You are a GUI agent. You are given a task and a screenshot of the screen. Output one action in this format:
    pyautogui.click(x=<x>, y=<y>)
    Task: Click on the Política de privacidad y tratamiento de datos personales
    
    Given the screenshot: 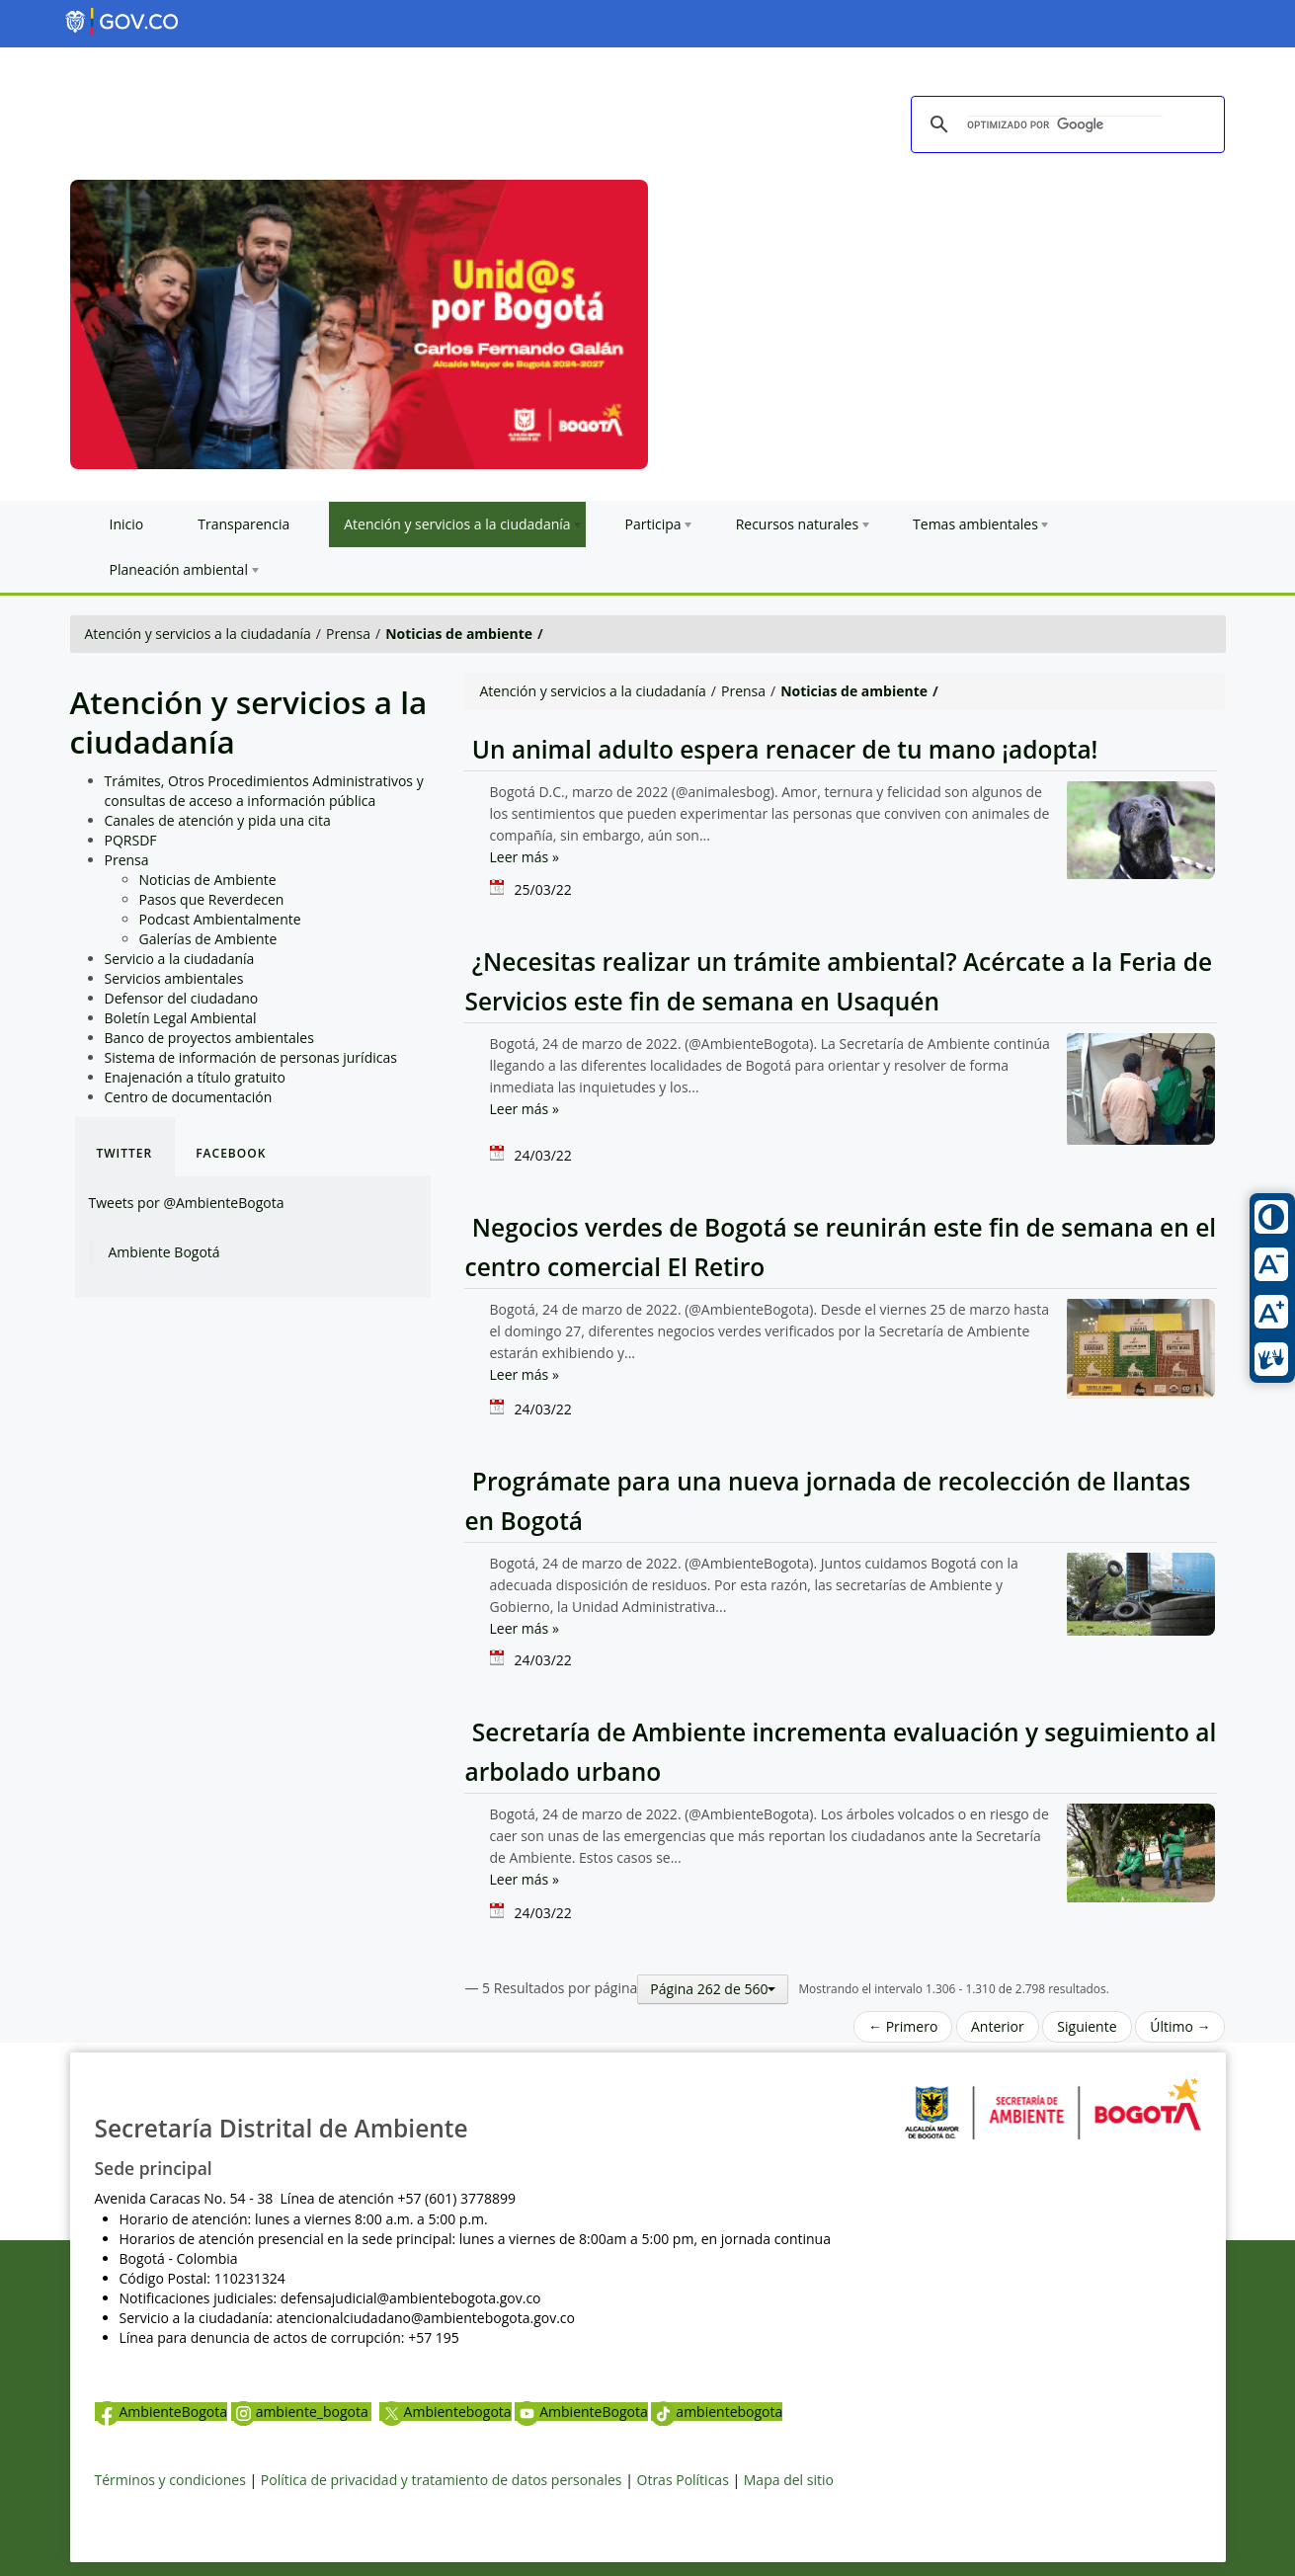 What is the action you would take?
    pyautogui.click(x=441, y=2479)
    